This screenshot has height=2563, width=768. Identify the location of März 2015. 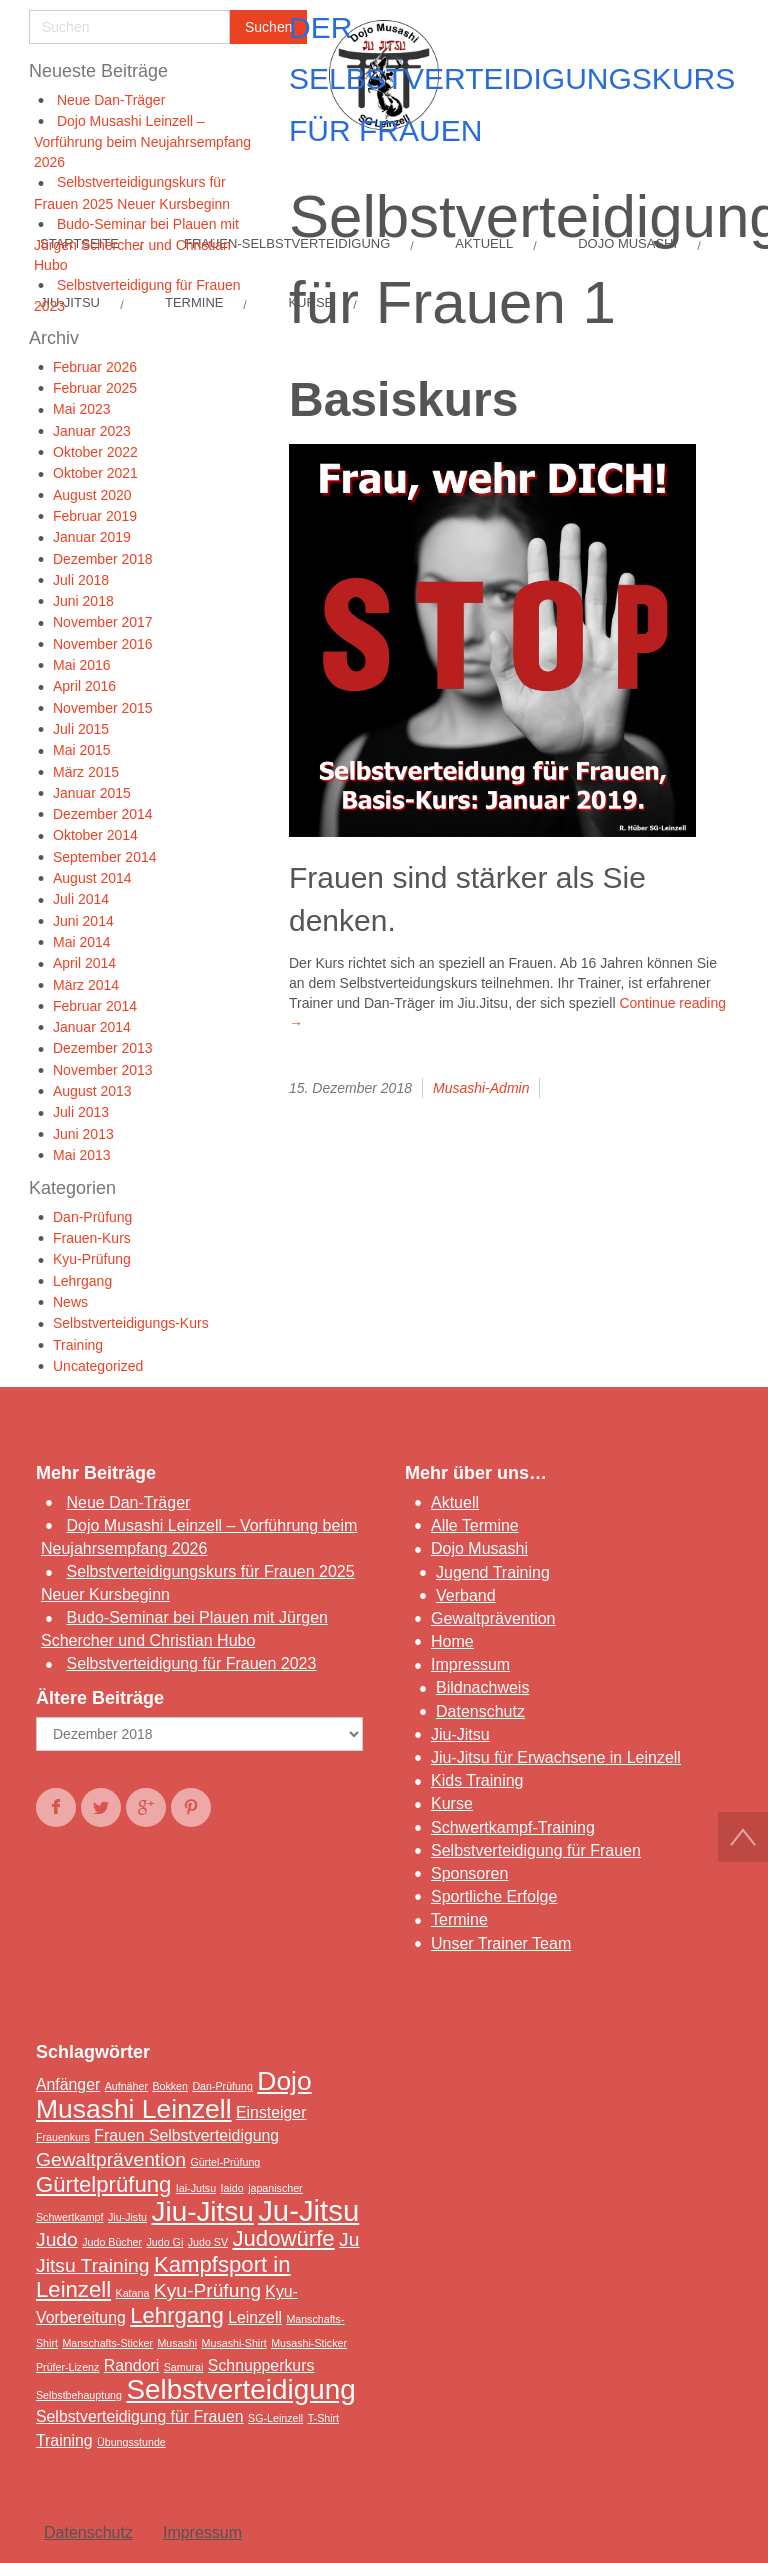
(86, 772).